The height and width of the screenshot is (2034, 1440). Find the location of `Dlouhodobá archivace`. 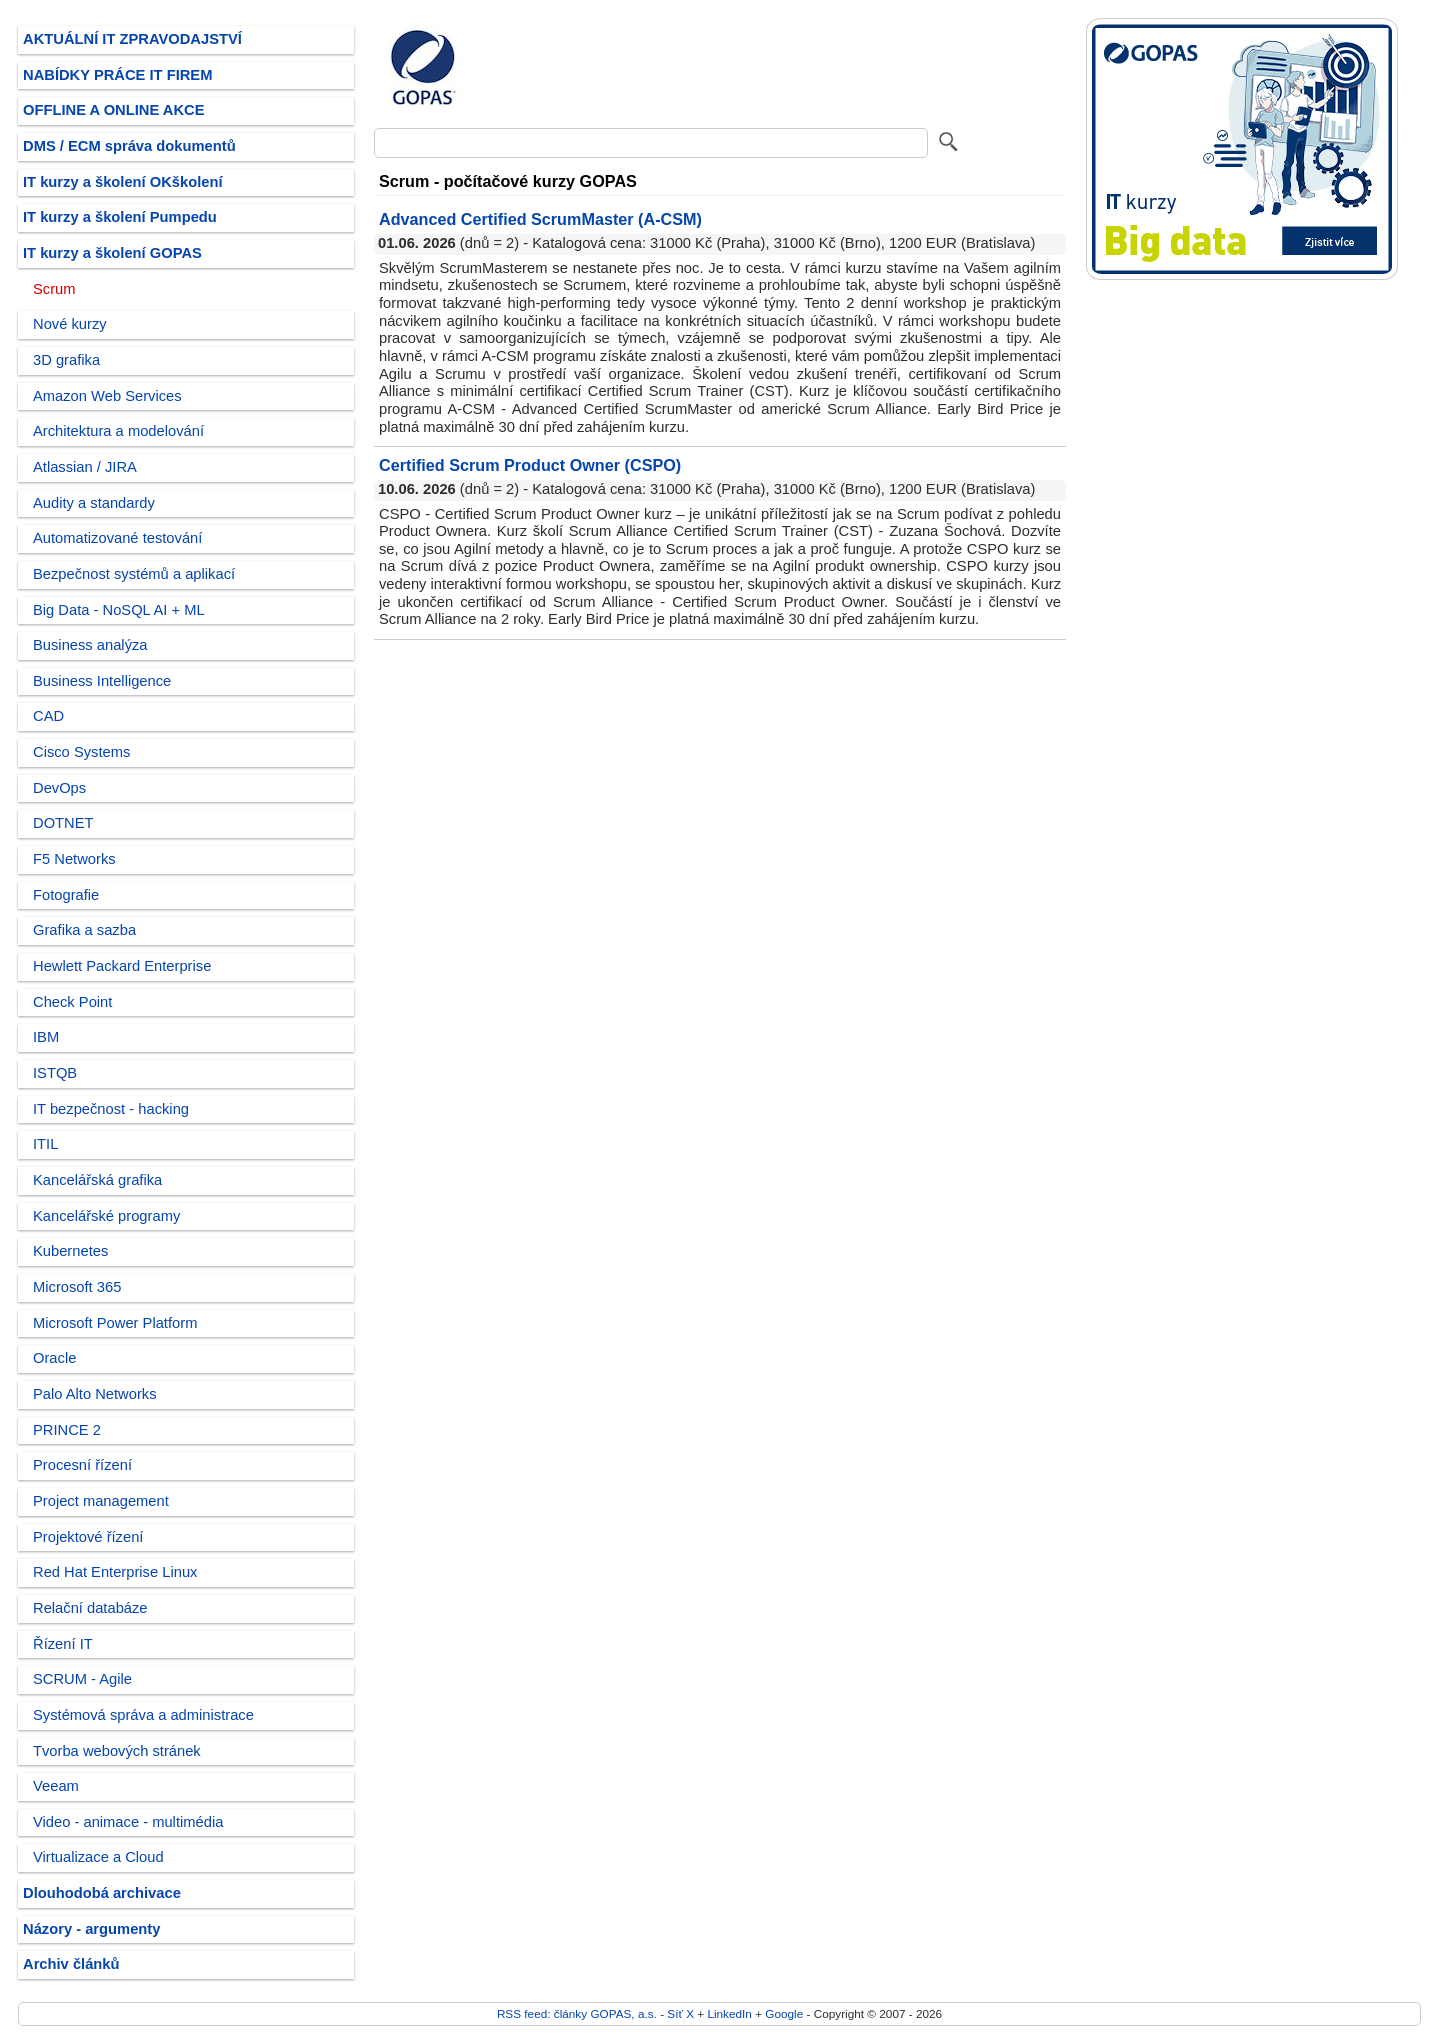

Dlouhodobá archivace is located at coordinates (102, 1893).